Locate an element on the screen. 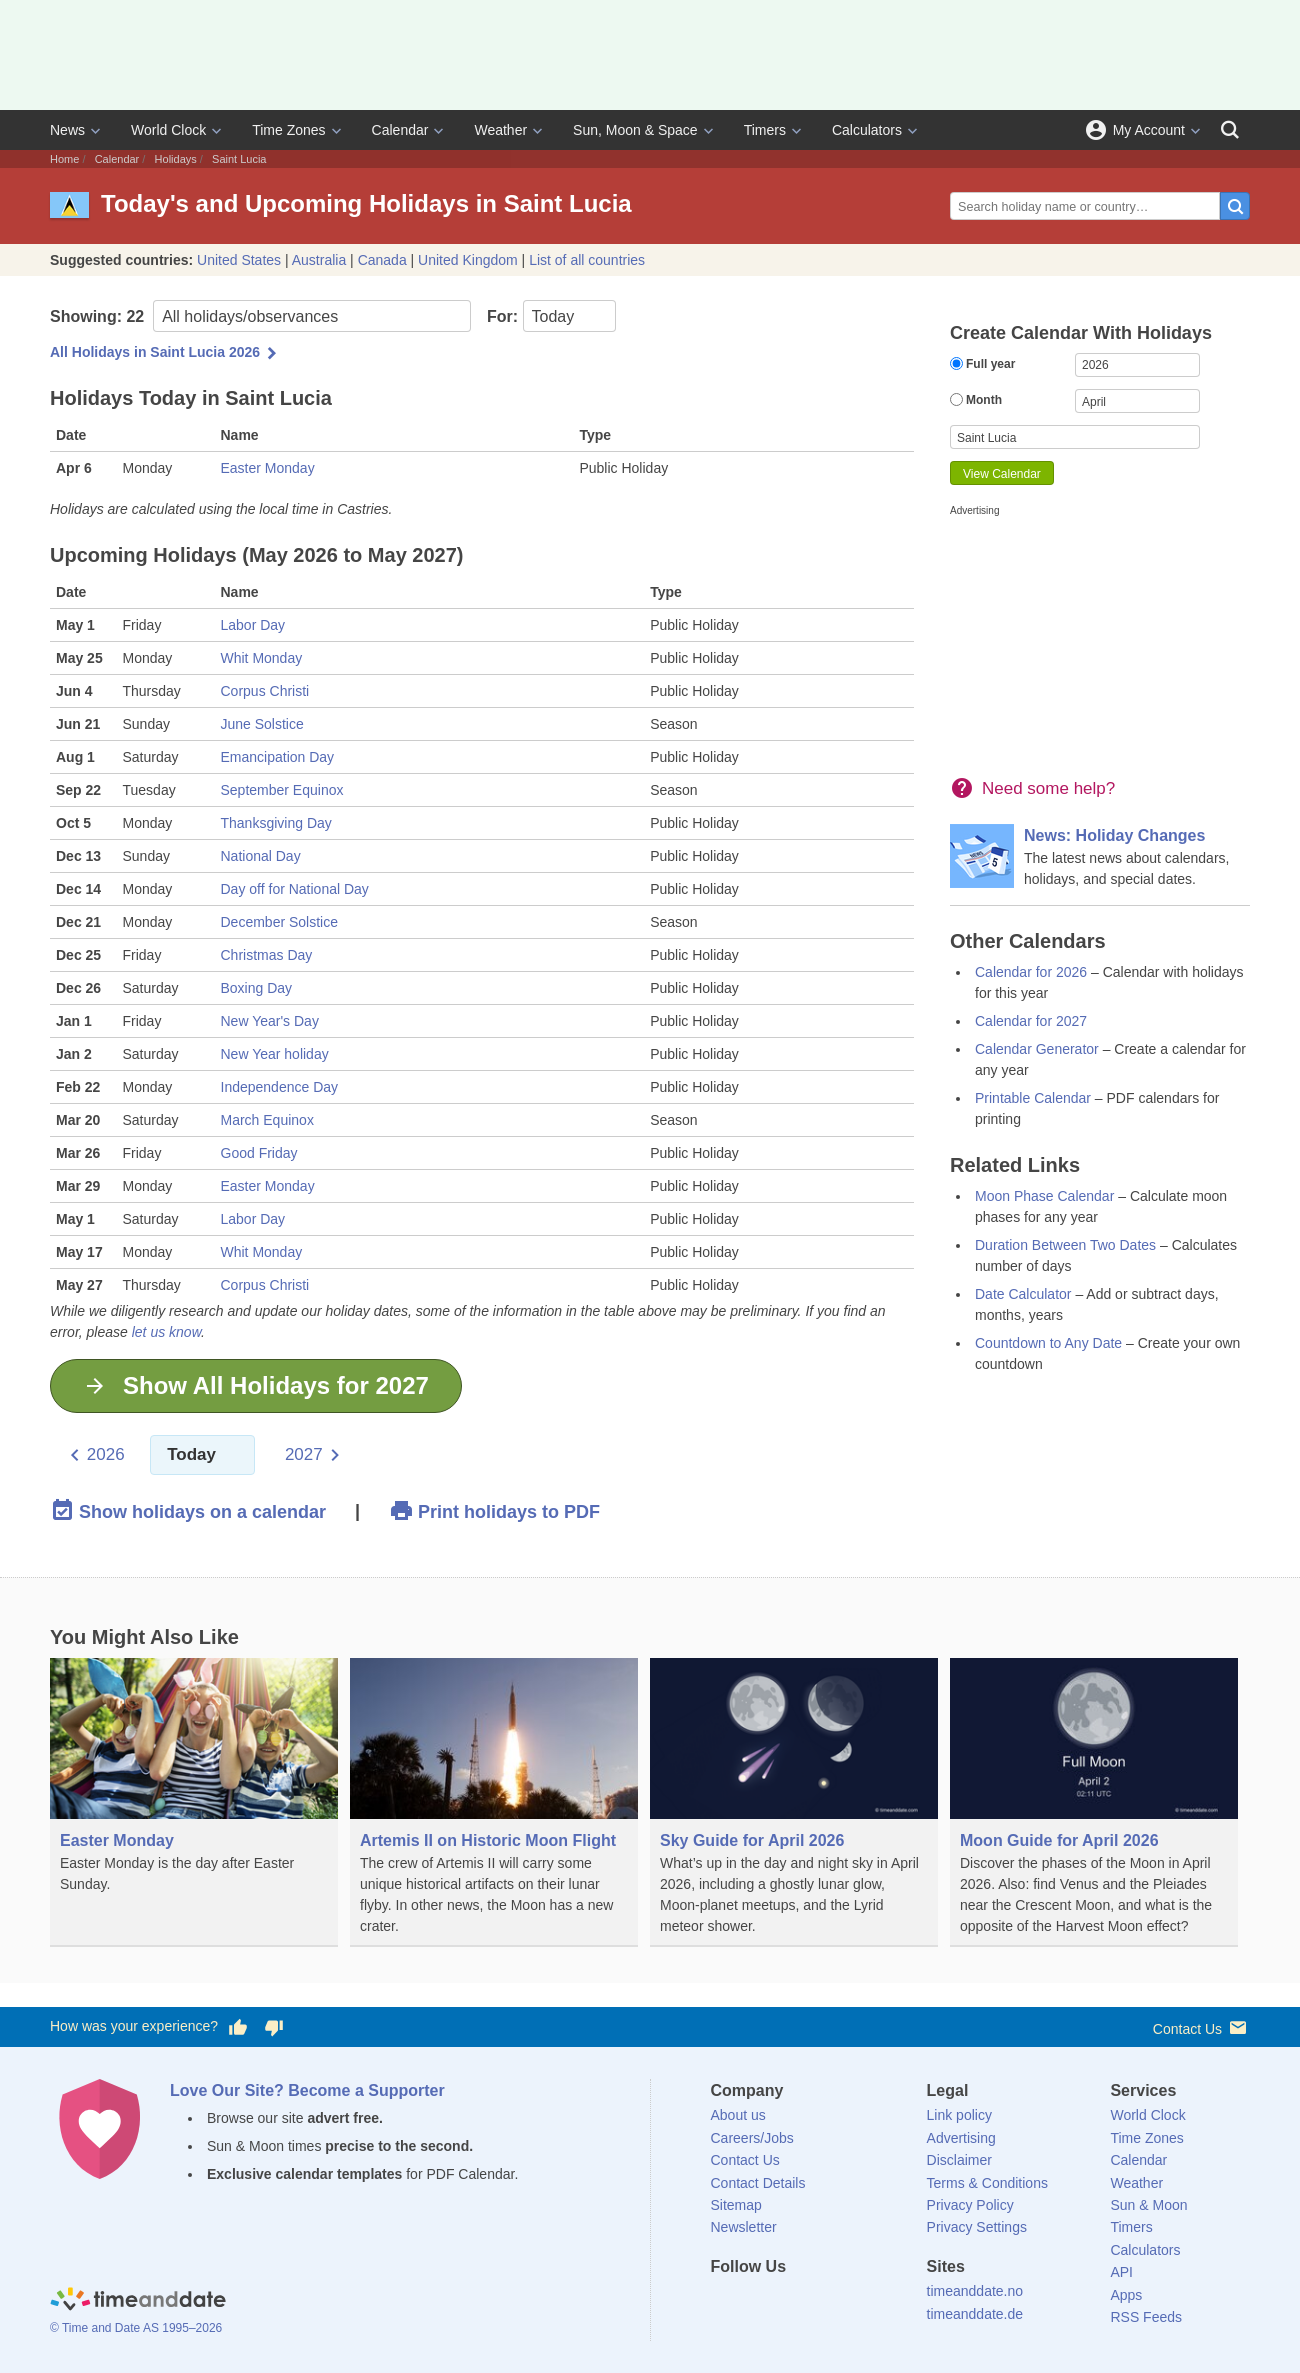 This screenshot has width=1300, height=2373. New Year's Day is located at coordinates (270, 1021).